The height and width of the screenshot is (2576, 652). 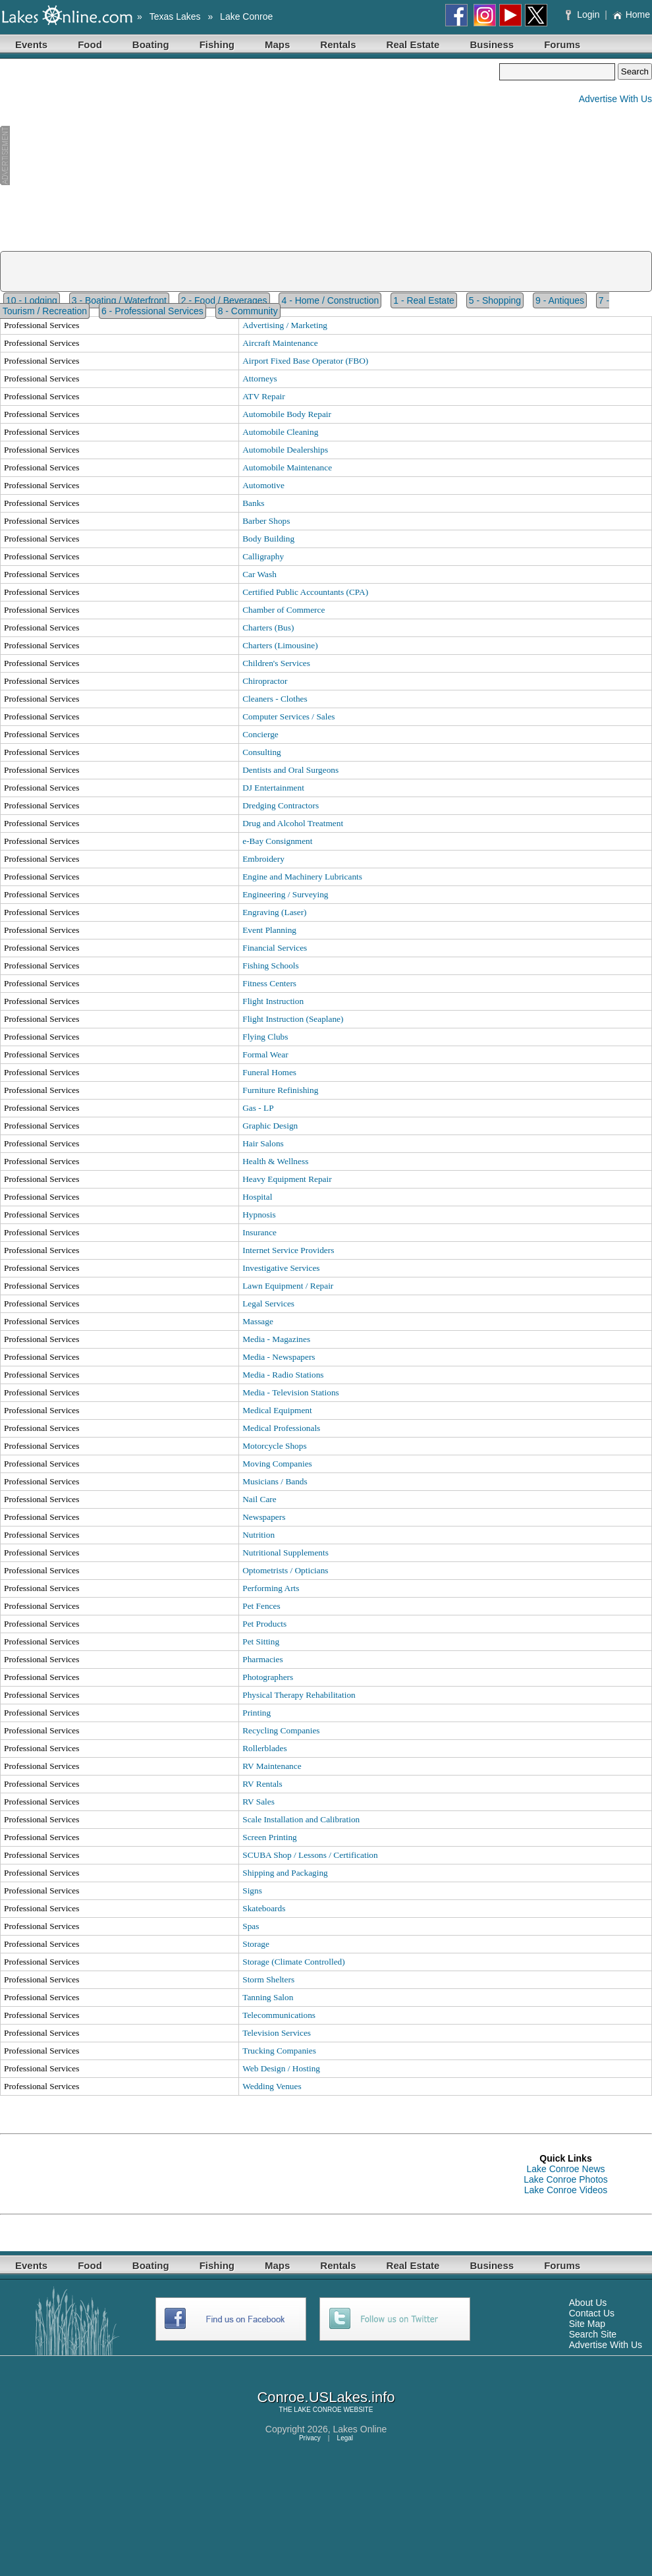 What do you see at coordinates (305, 592) in the screenshot?
I see `Certified Public Accountants (CPA)` at bounding box center [305, 592].